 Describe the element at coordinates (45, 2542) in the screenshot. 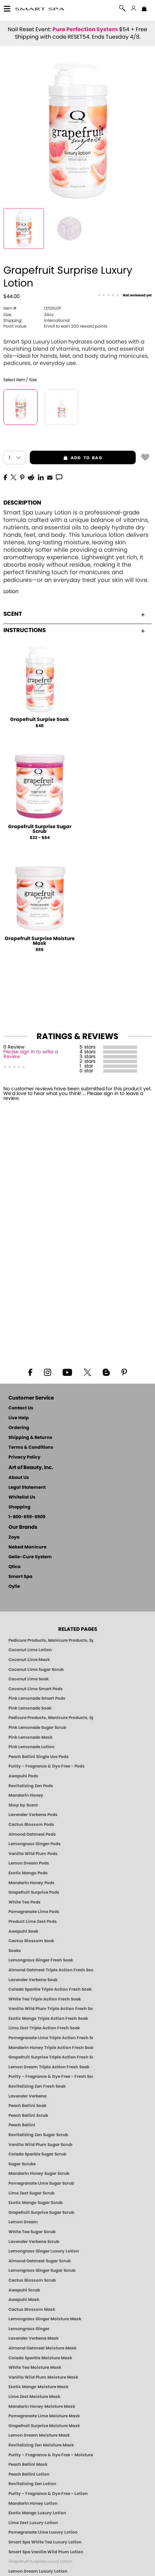

I see `Smart Spa White Tea Luxury Lotion [LOTION: Pedicure & Body | White Tea | Smart Spa]` at that location.